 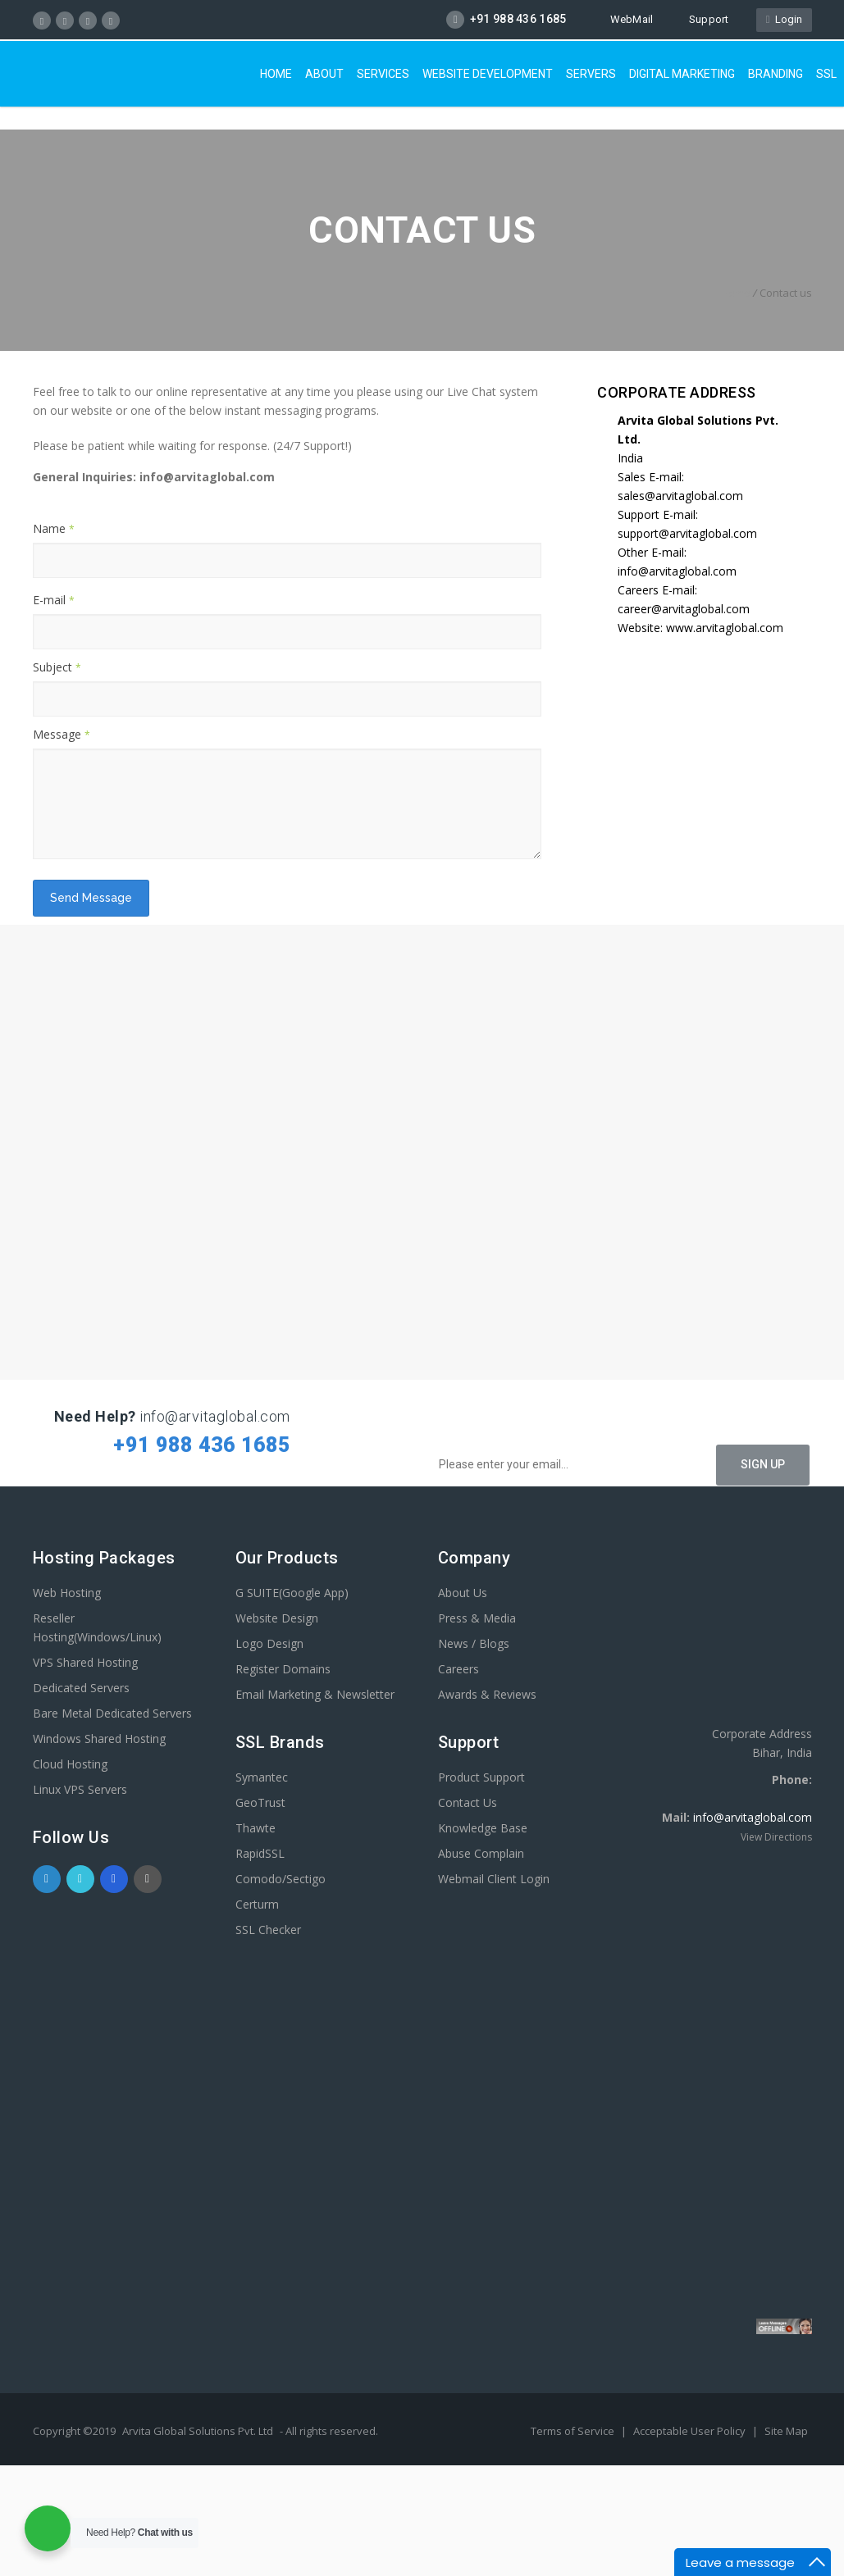 I want to click on Webmail Client Login, so click(x=494, y=1878).